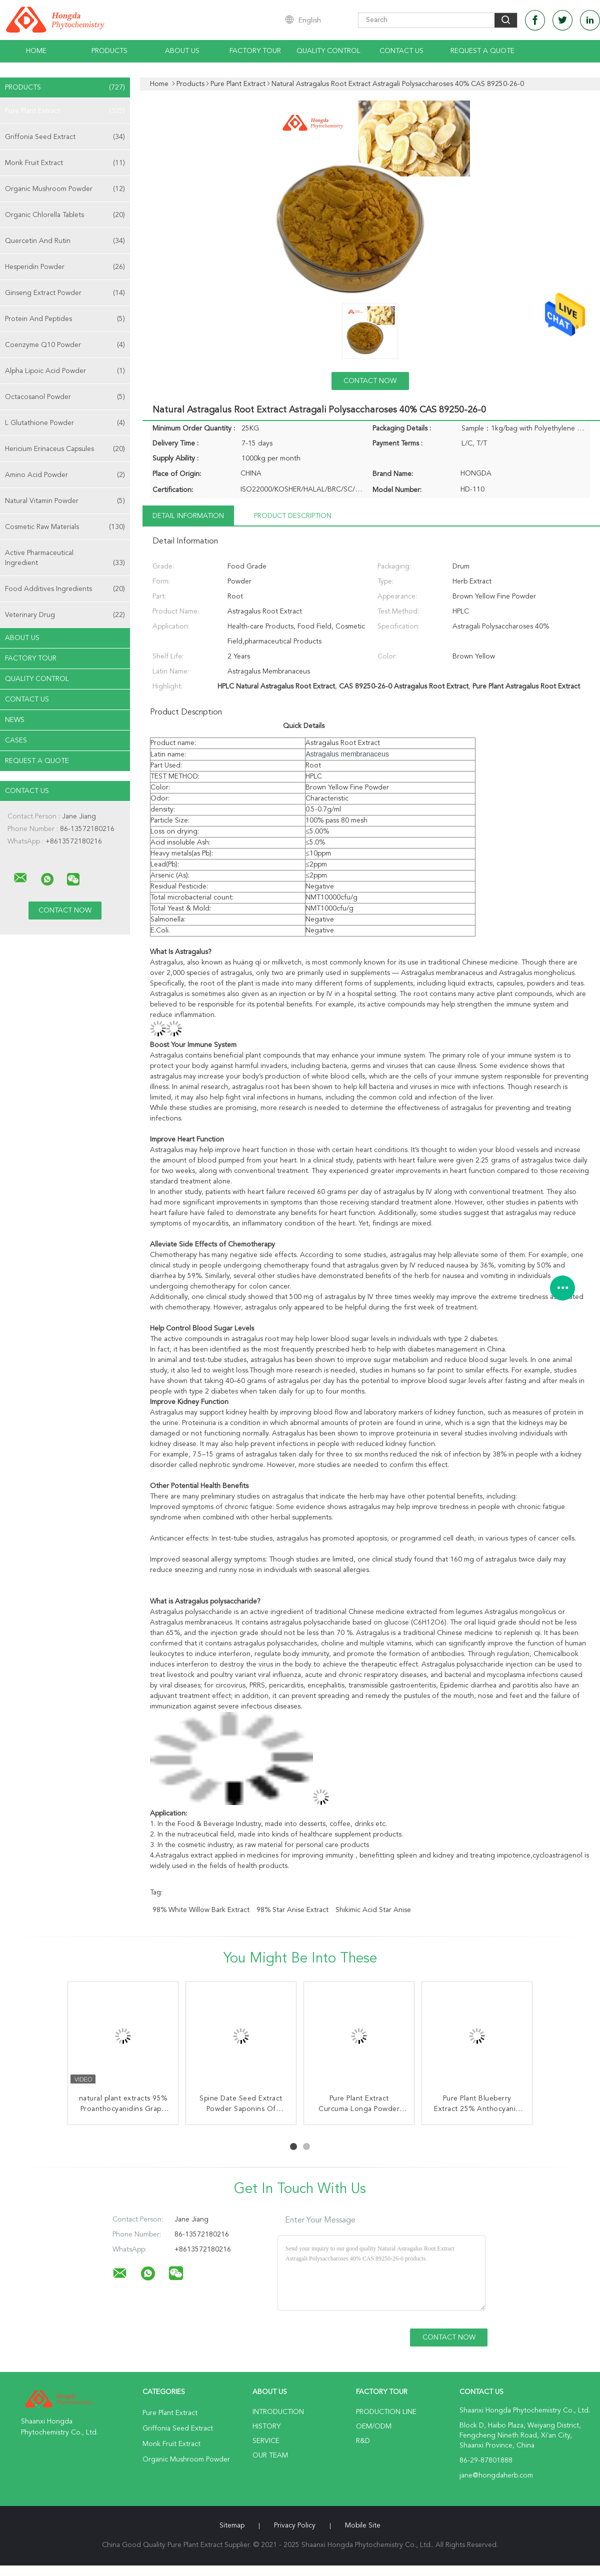 This screenshot has height=2576, width=600. What do you see at coordinates (65, 137) in the screenshot?
I see `Griffonia Seed Extract` at bounding box center [65, 137].